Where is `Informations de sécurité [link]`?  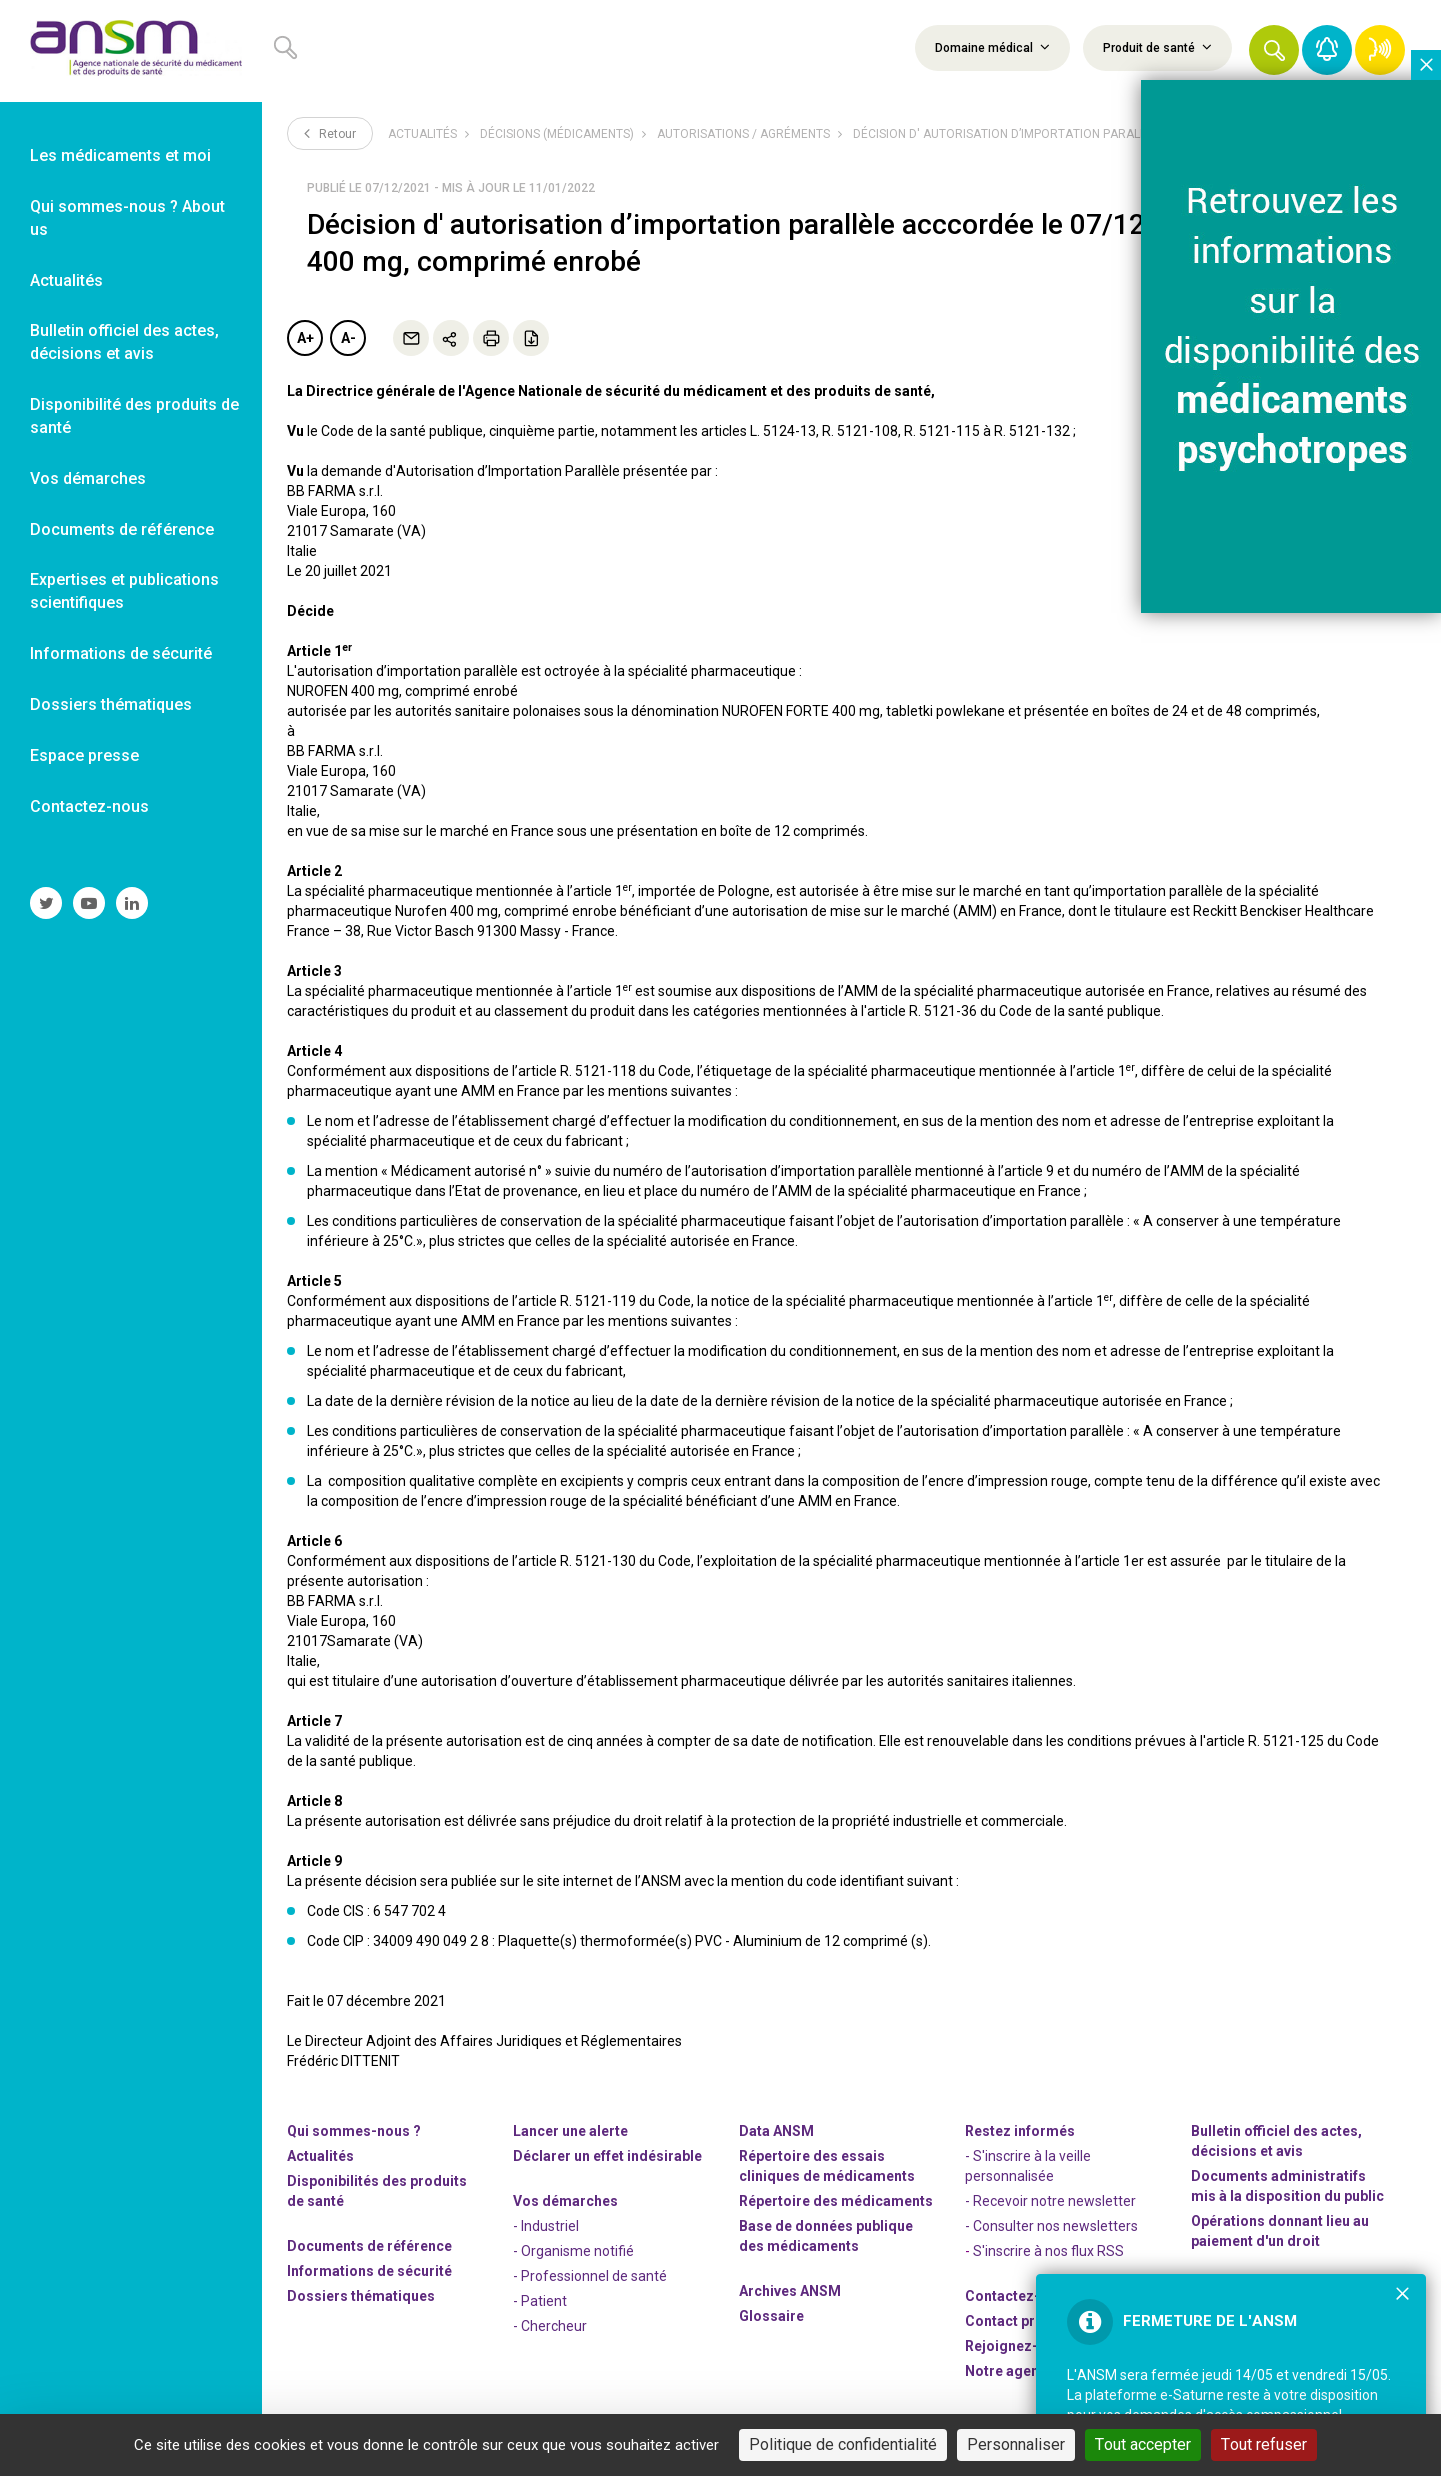 Informations de sécurité [link] is located at coordinates (121, 653).